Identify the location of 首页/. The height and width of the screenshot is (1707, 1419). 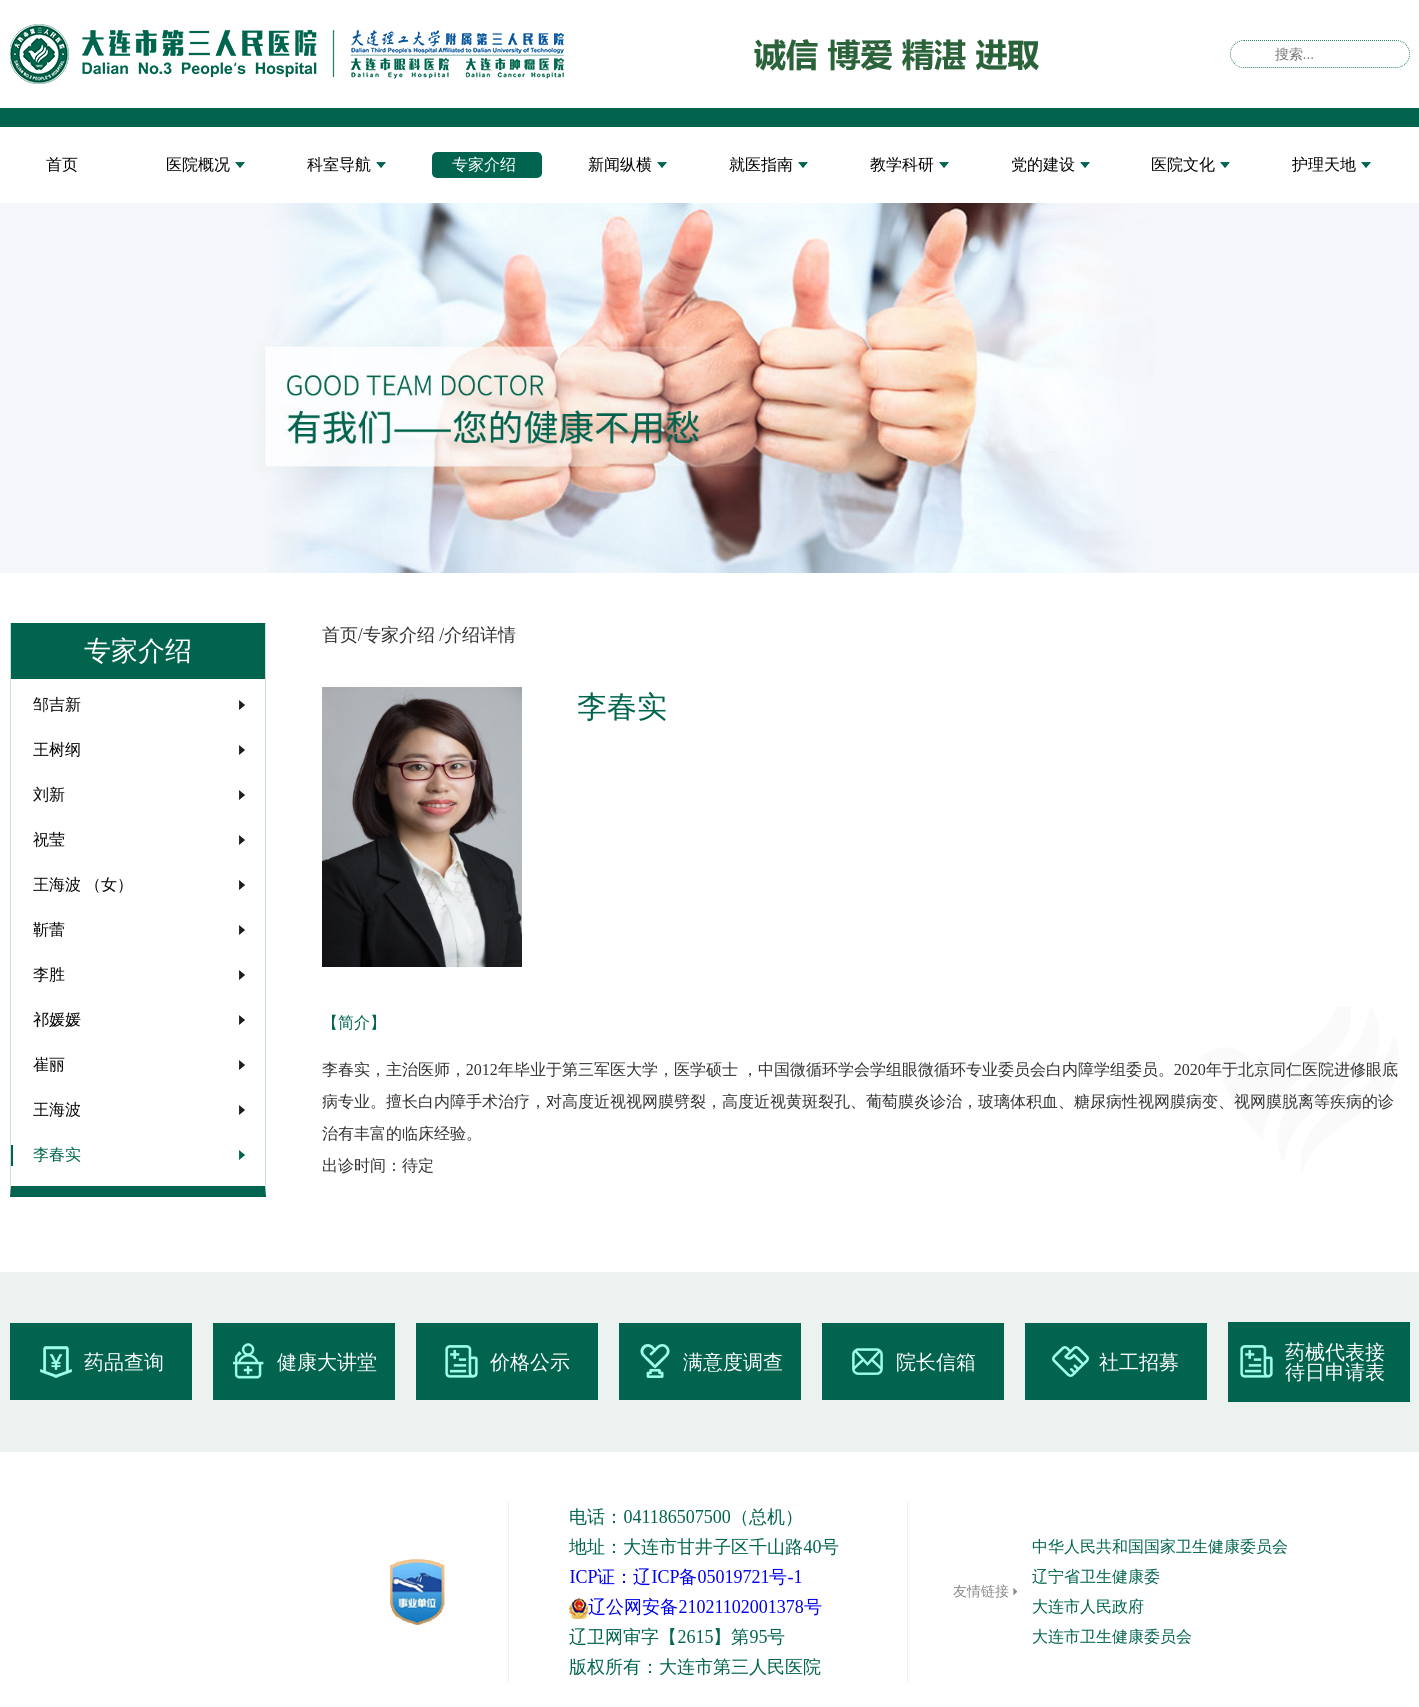
(342, 635).